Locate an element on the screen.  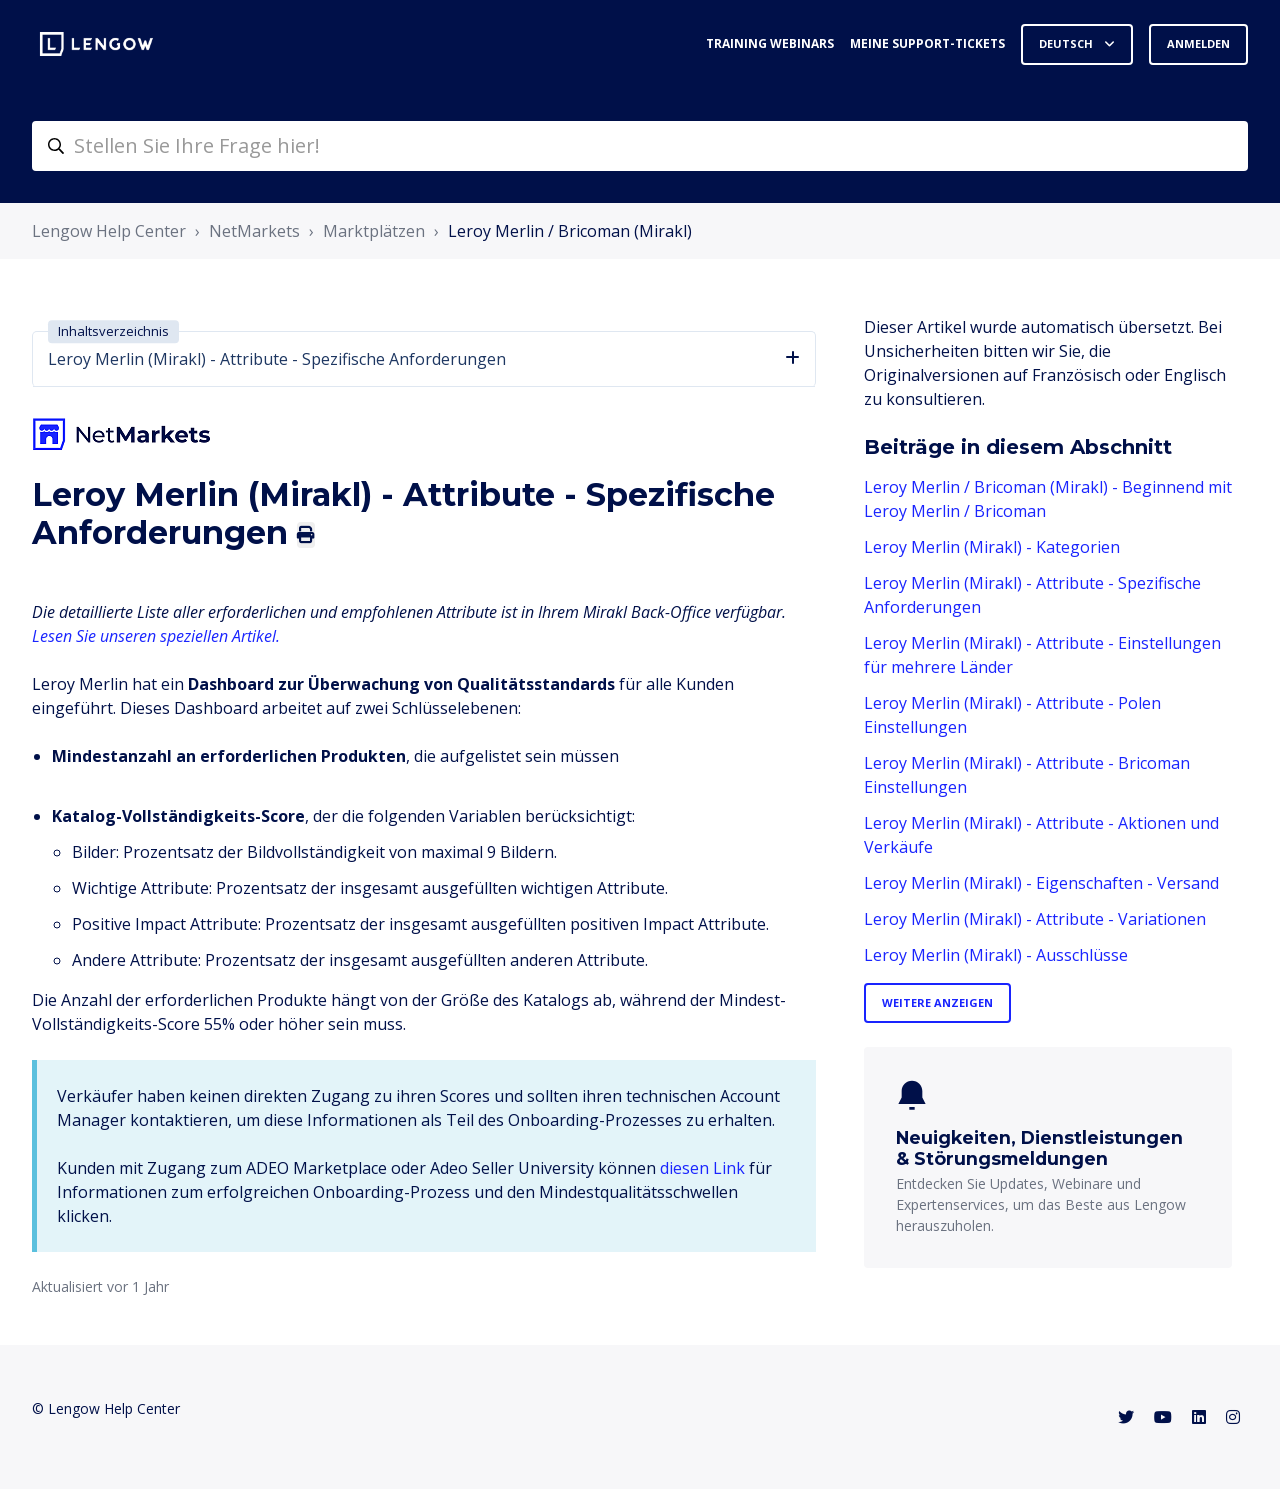
[helpcenter-accueilrecherche] is located at coordinates (640, 146).